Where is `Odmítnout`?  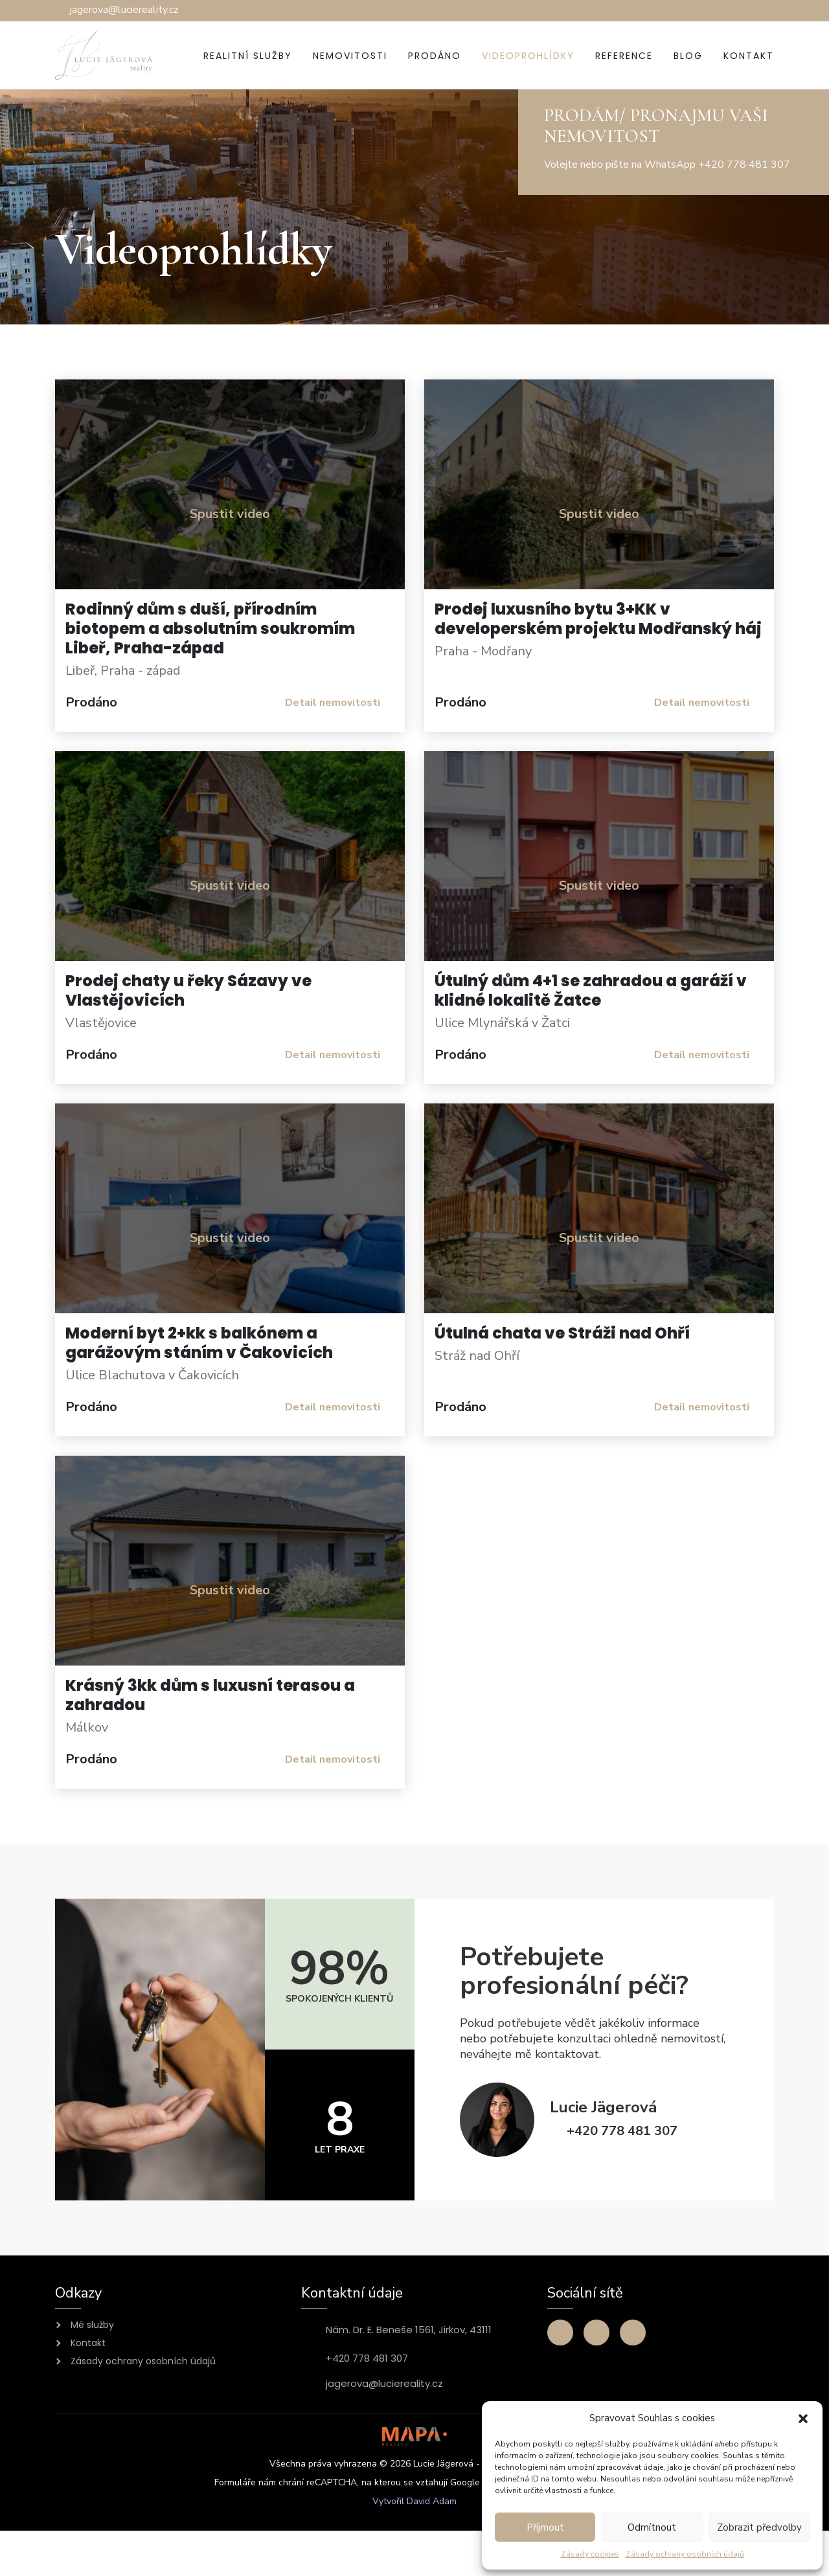 Odmítnout is located at coordinates (652, 2527).